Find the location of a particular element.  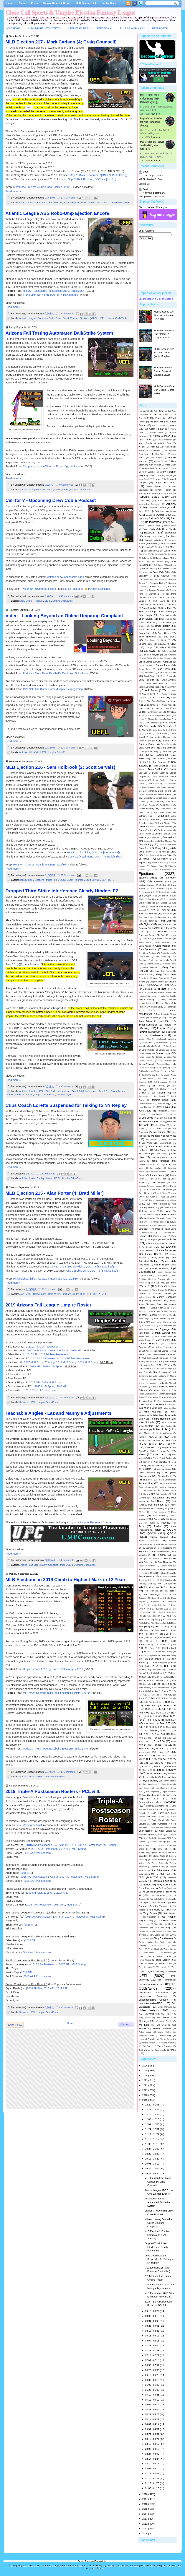

Brian Forte is located at coordinates (166, 608).